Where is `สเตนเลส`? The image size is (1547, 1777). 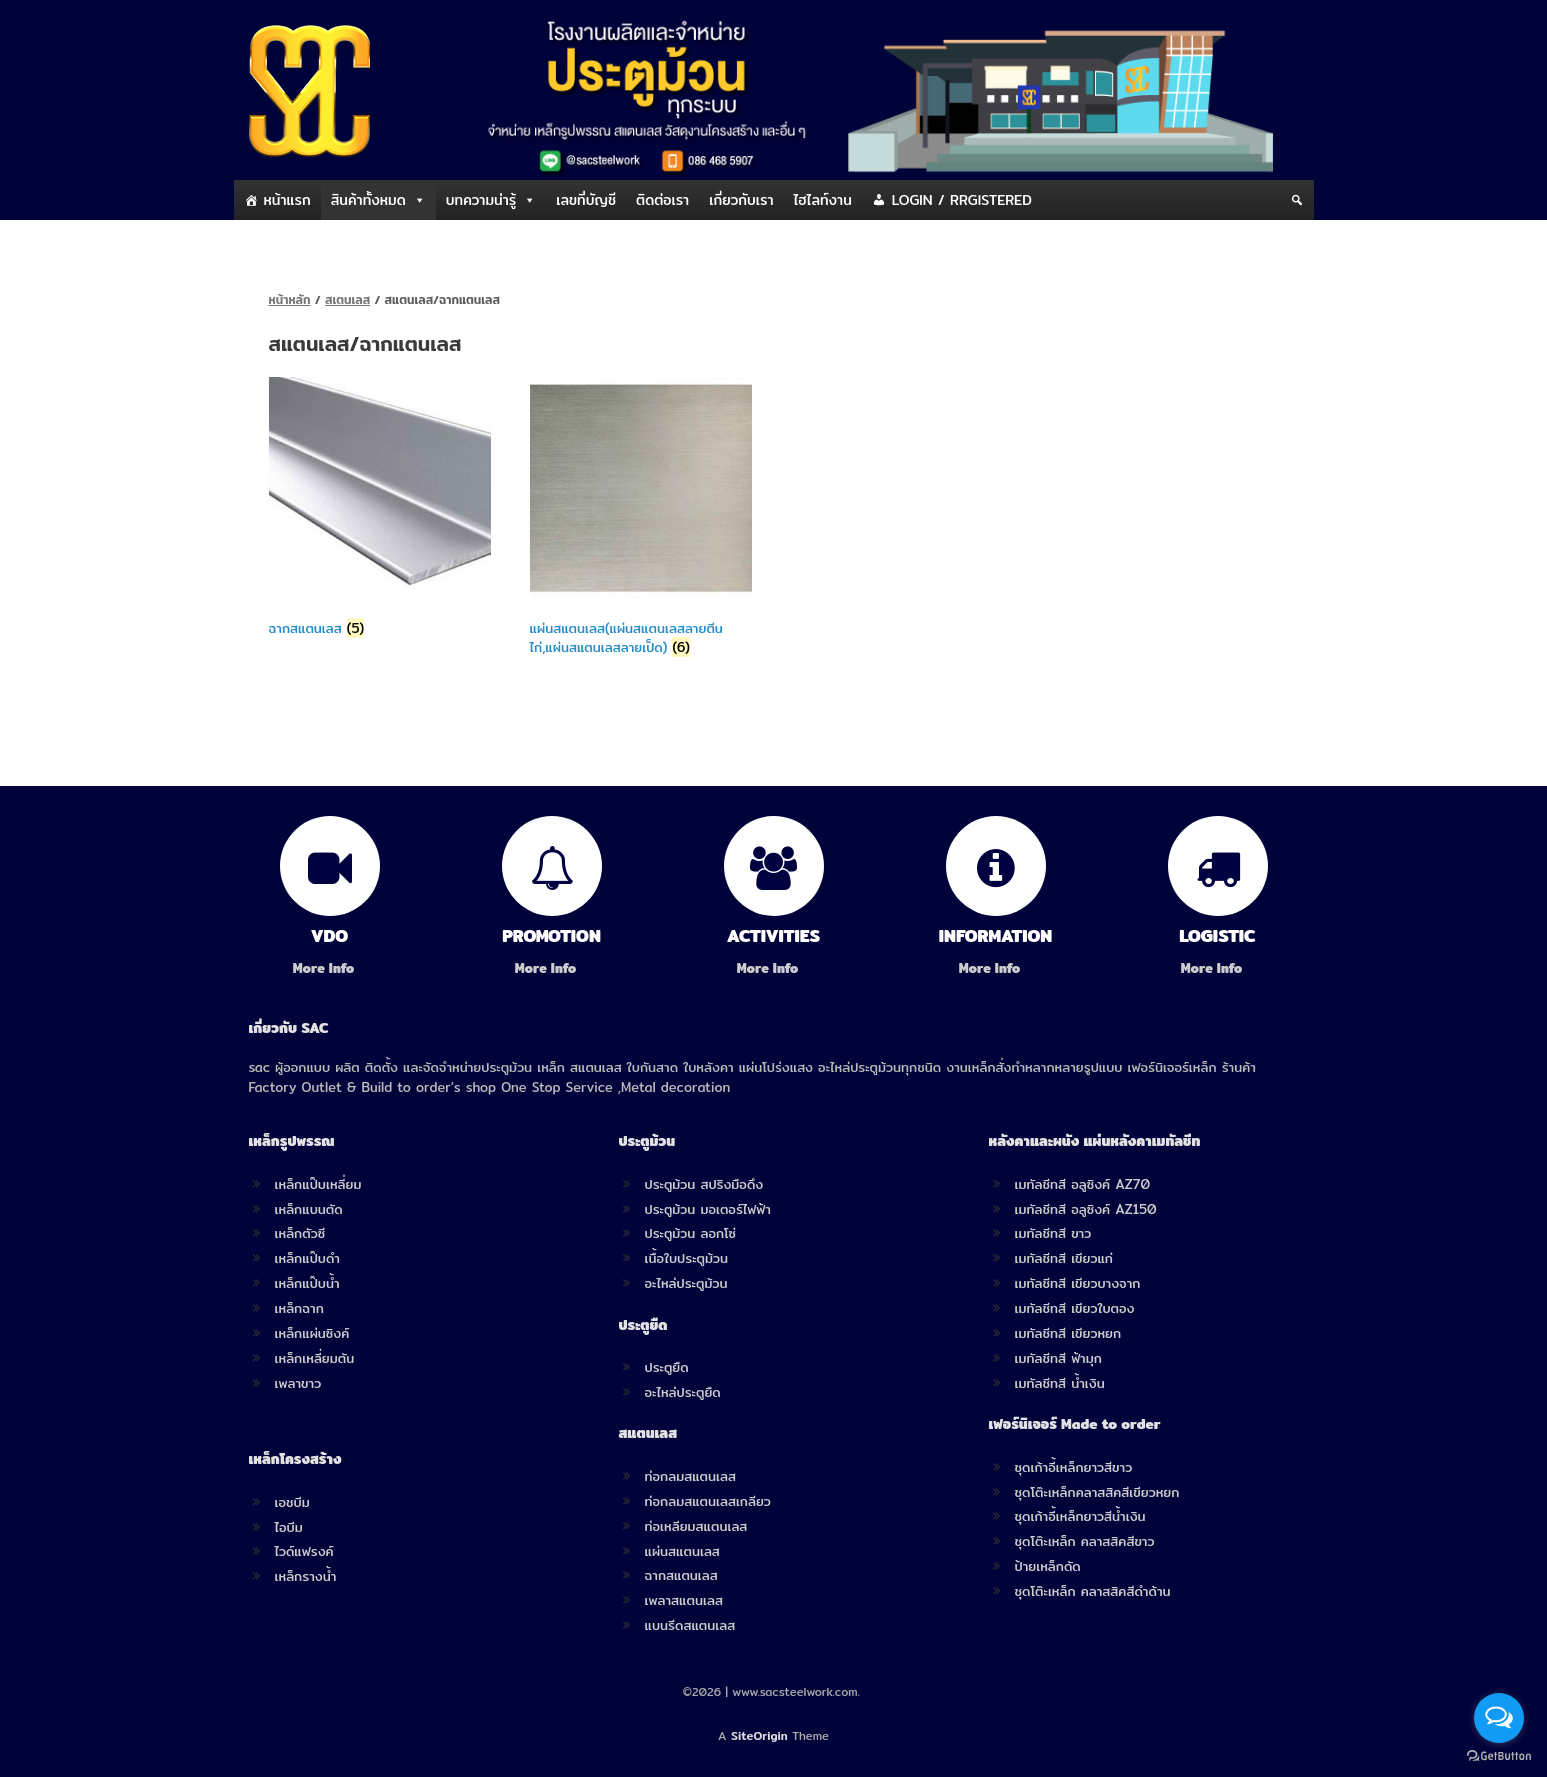
สเตนเลส is located at coordinates (347, 299).